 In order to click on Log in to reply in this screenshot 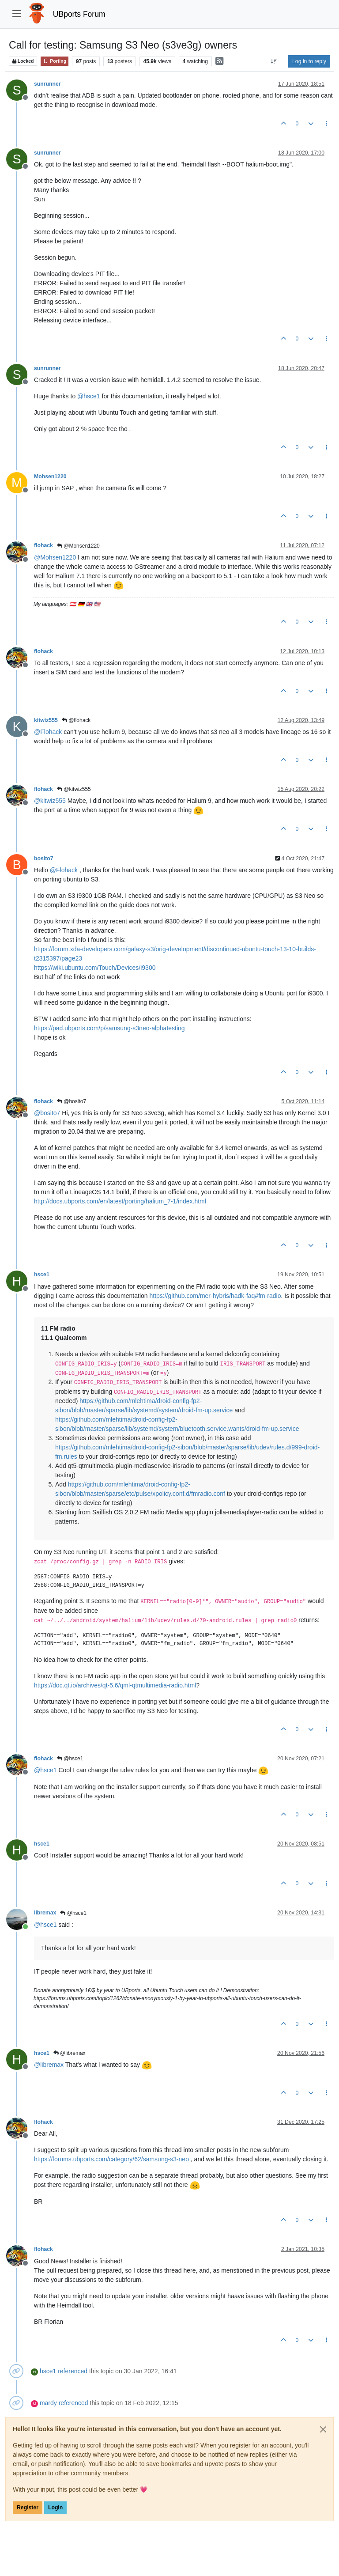, I will do `click(309, 61)`.